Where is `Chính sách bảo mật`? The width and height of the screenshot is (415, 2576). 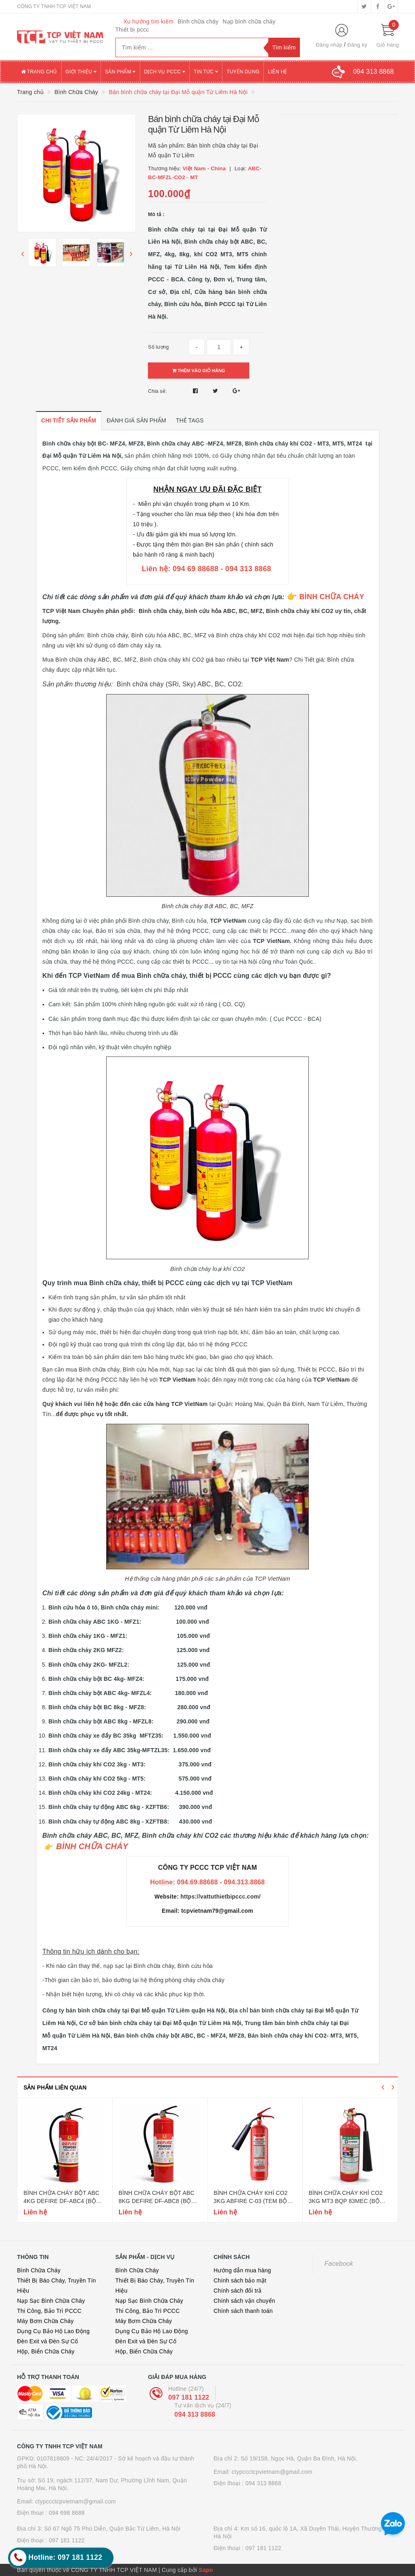
Chính sách bảo mật is located at coordinates (240, 2280).